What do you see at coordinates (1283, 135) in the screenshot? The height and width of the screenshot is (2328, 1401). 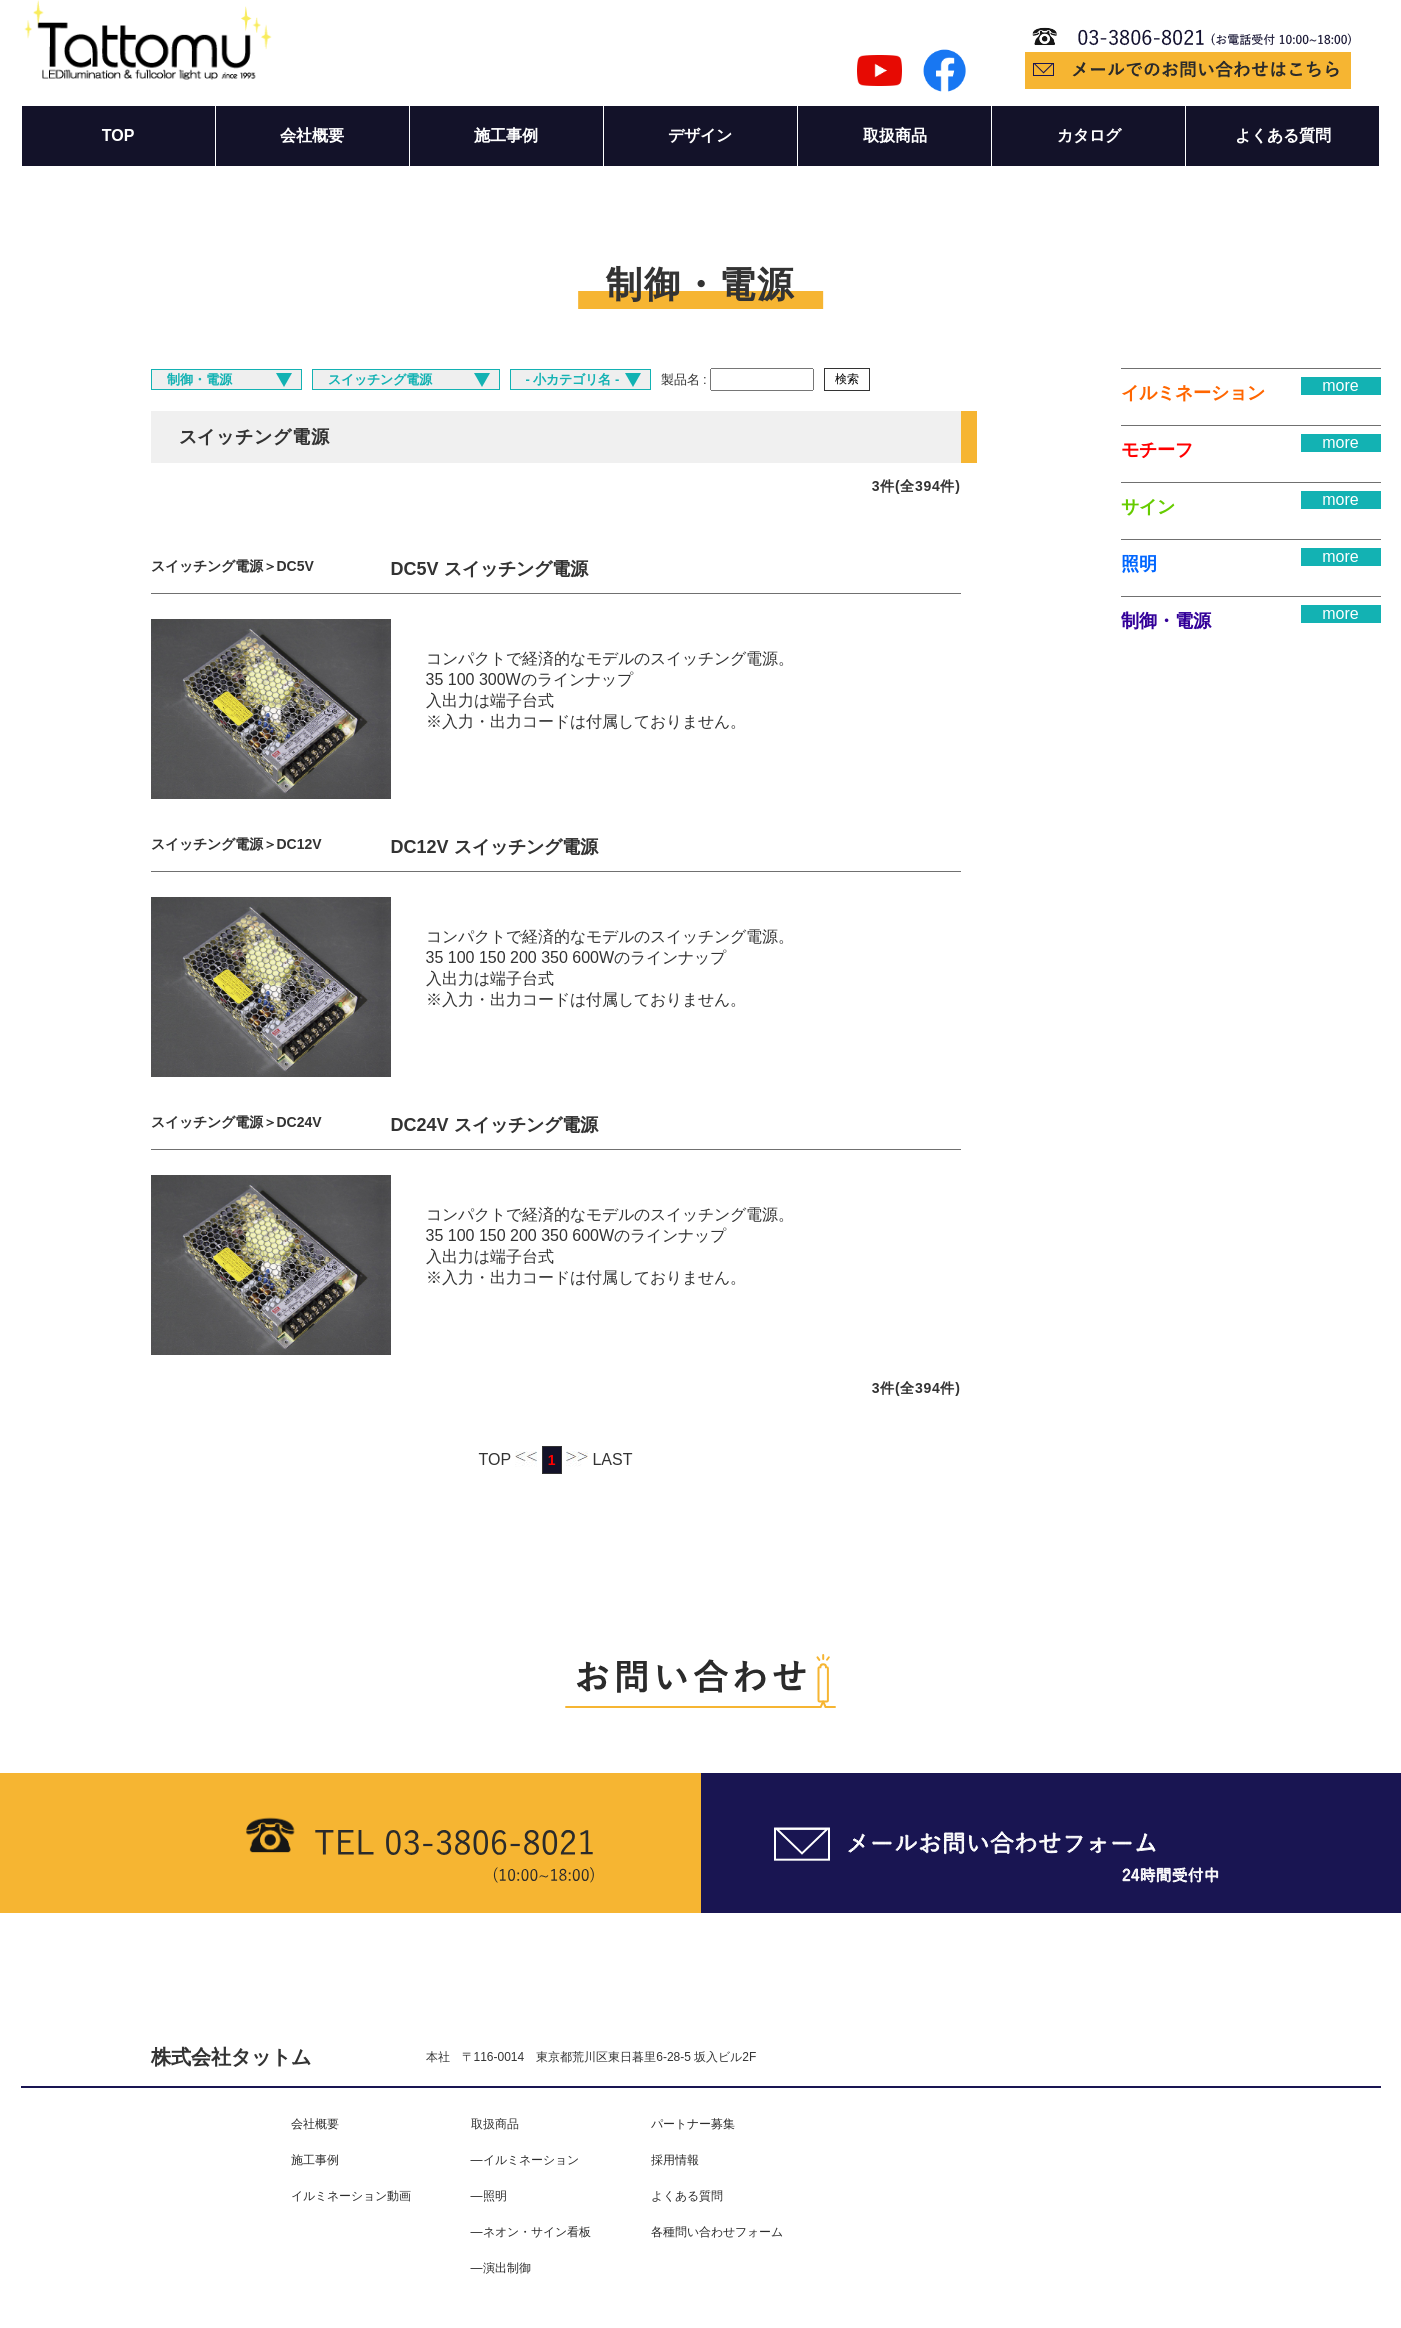 I see `よくある質問` at bounding box center [1283, 135].